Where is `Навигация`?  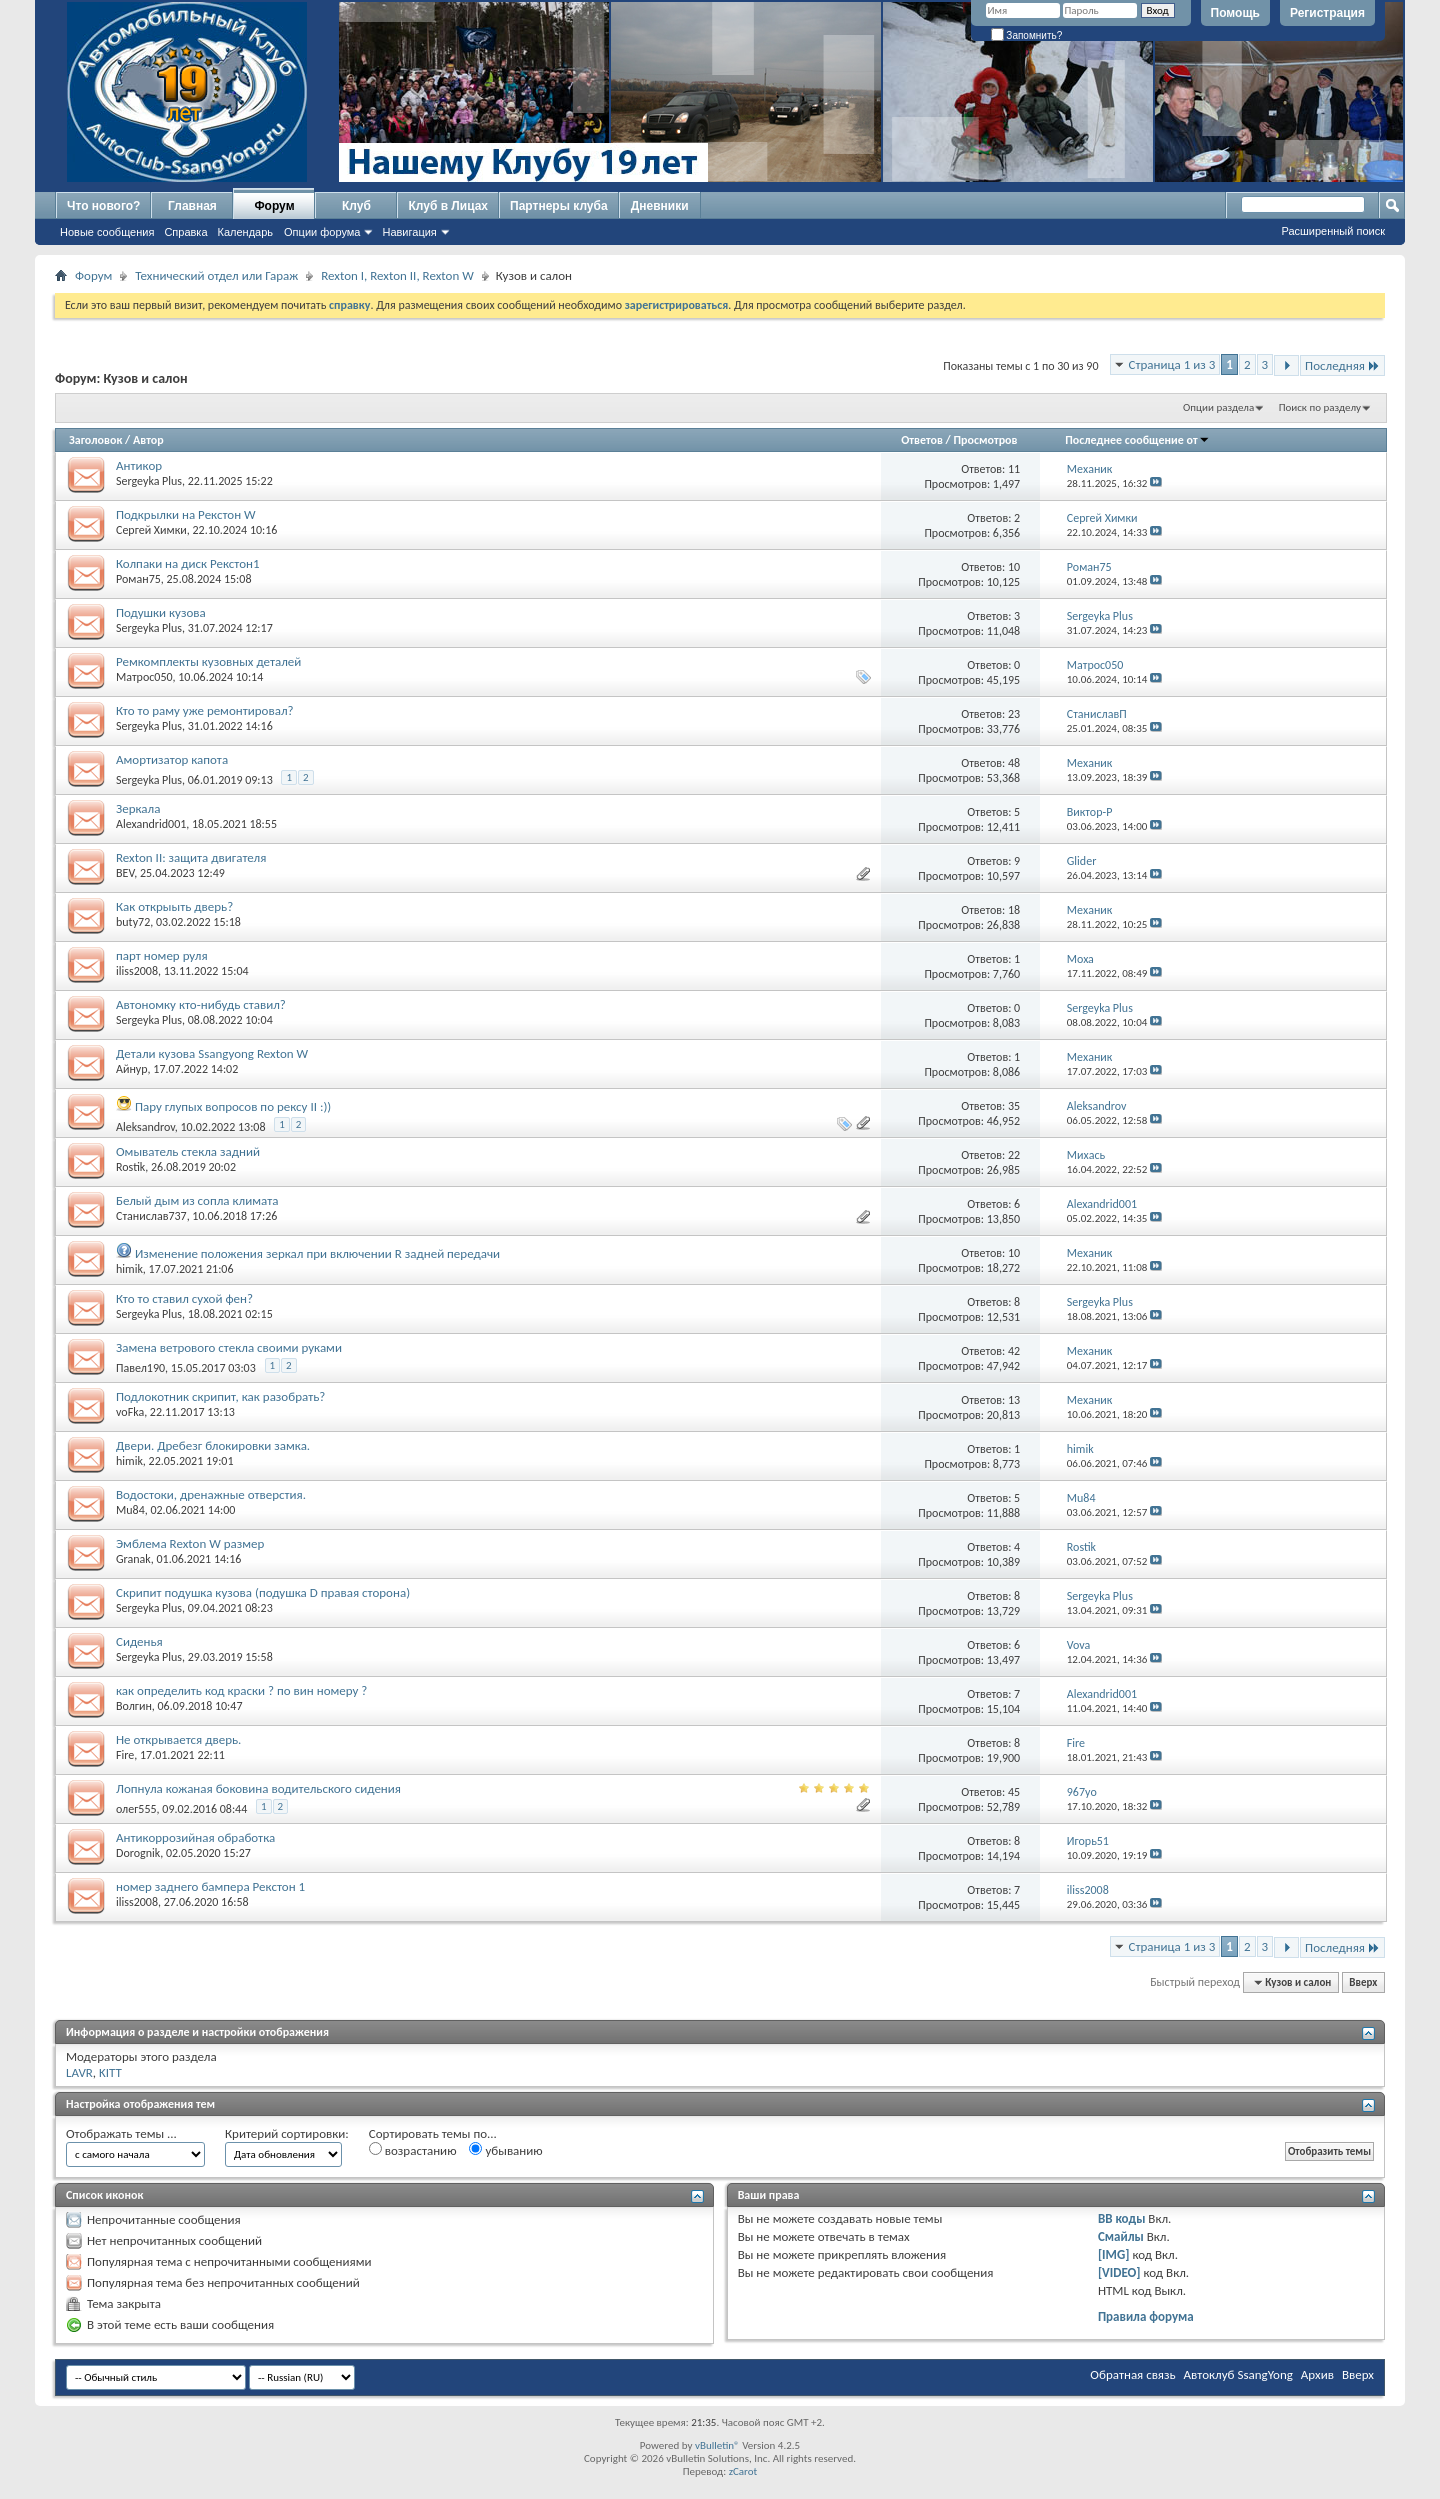 Навигация is located at coordinates (409, 232).